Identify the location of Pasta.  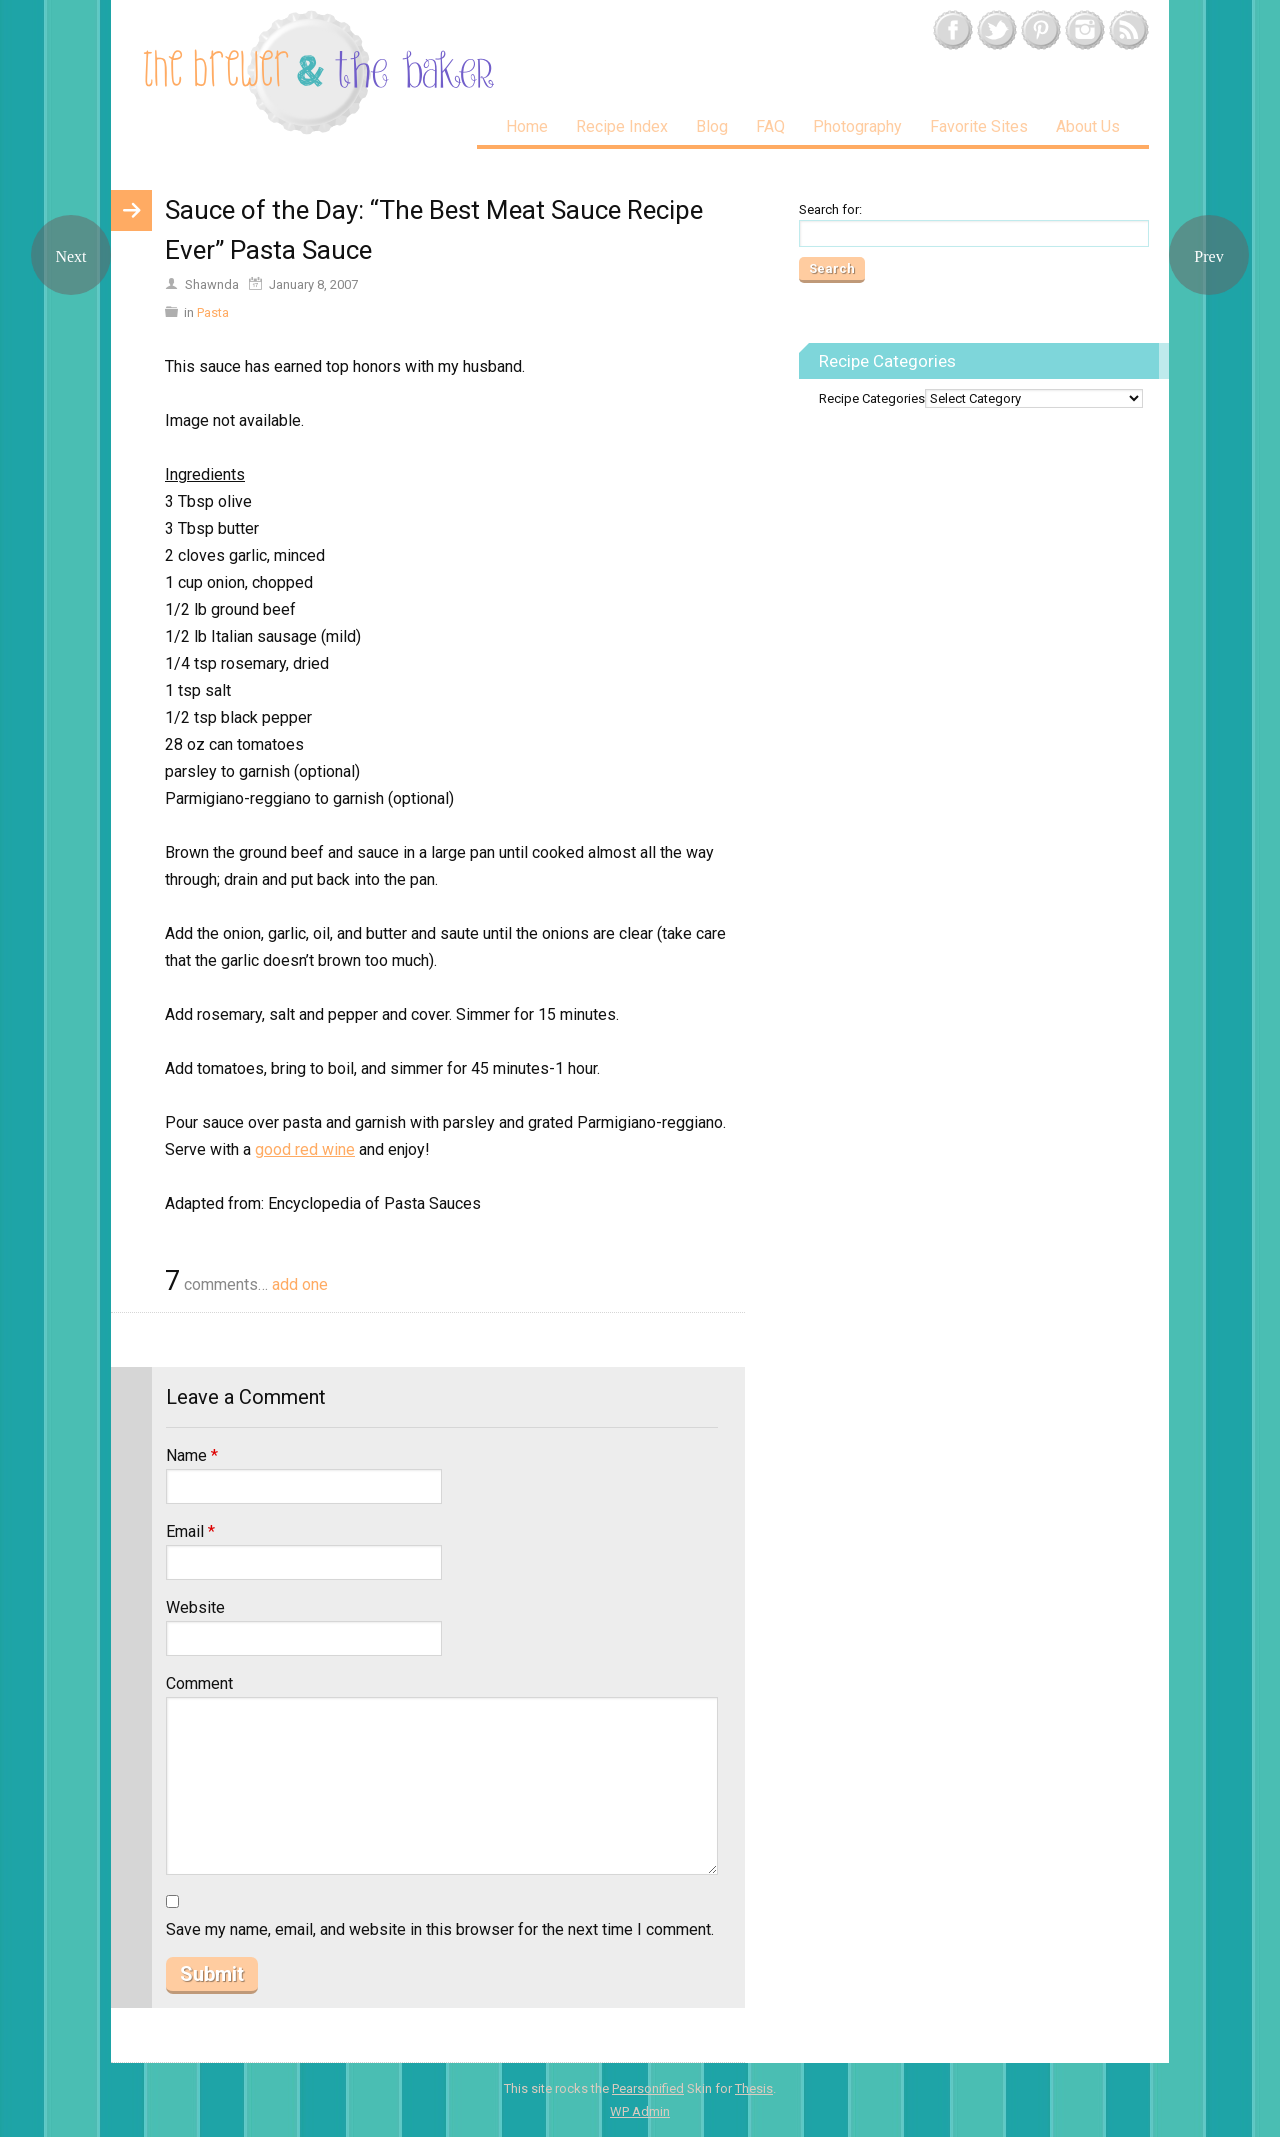
(213, 312).